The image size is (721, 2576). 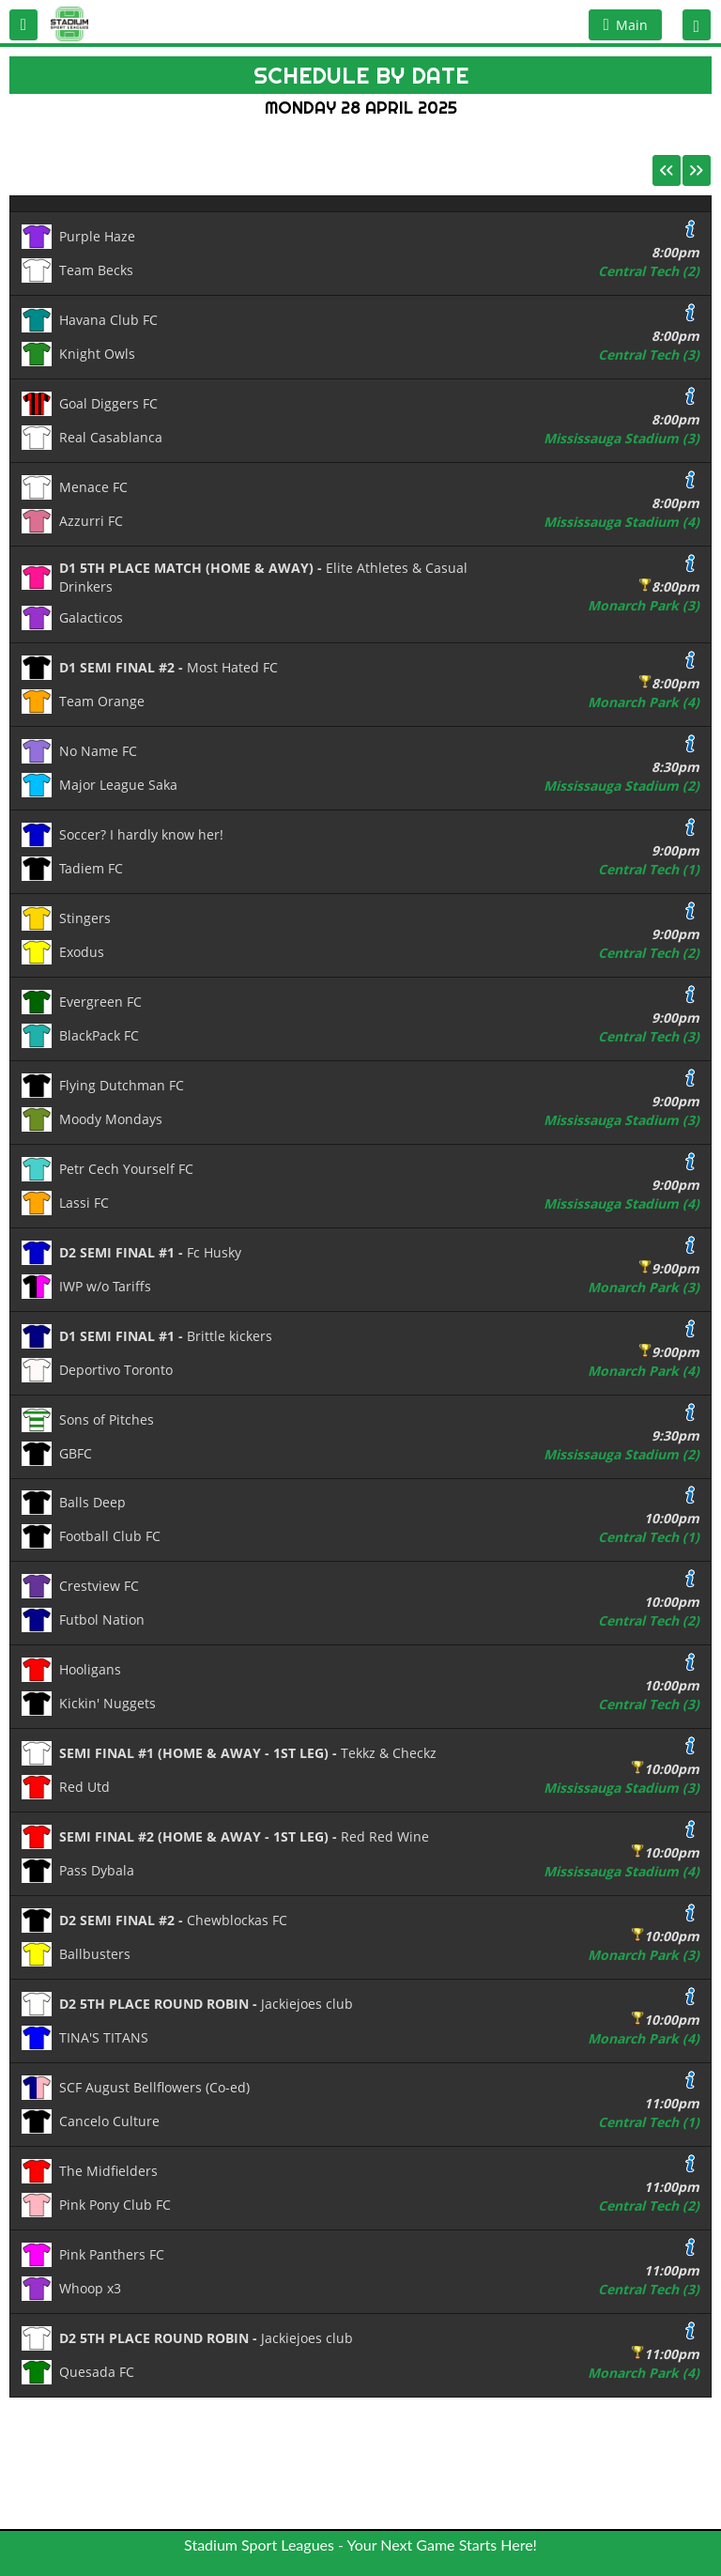 What do you see at coordinates (621, 522) in the screenshot?
I see `Mississauga Stadium (4)` at bounding box center [621, 522].